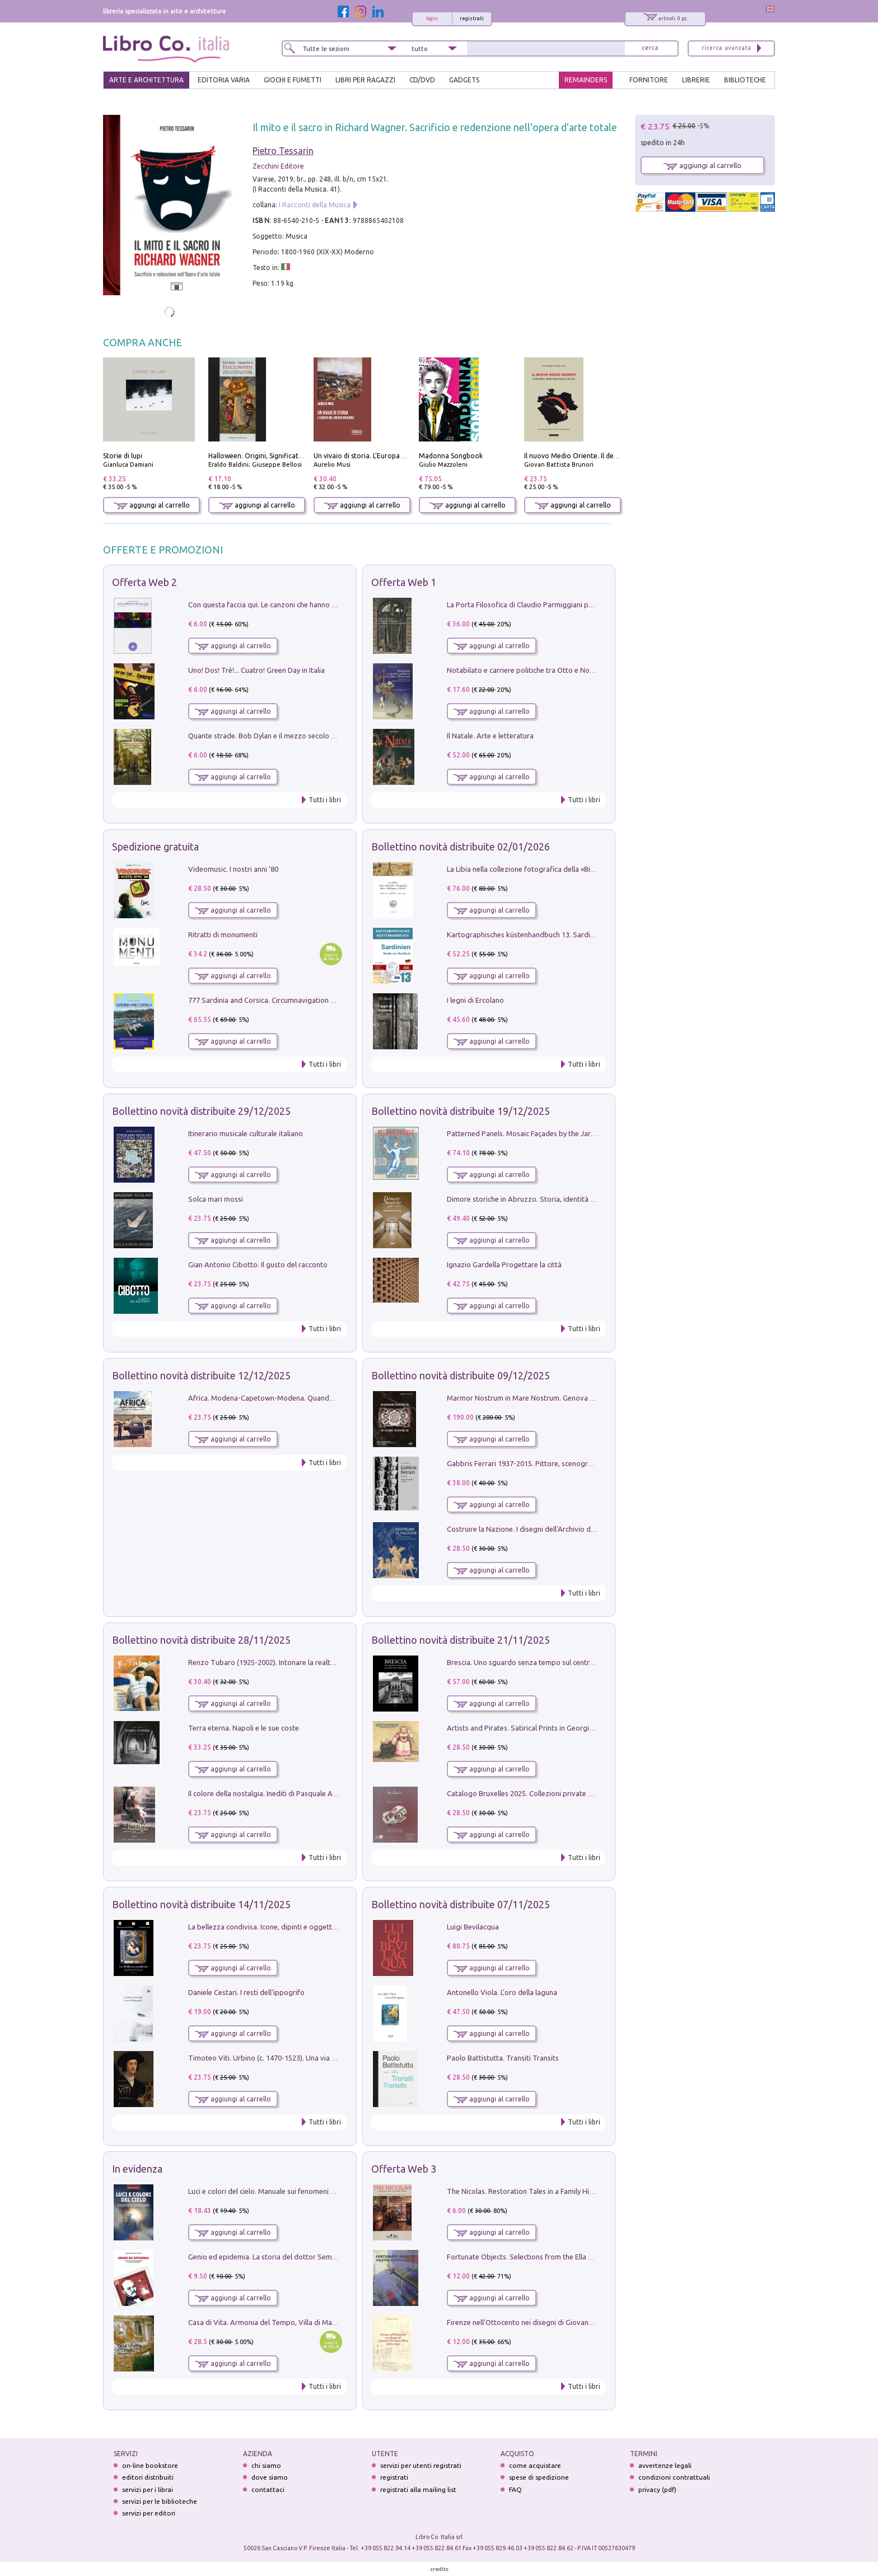  What do you see at coordinates (243, 1728) in the screenshot?
I see `Terra eterna. Napoli e le sue coste` at bounding box center [243, 1728].